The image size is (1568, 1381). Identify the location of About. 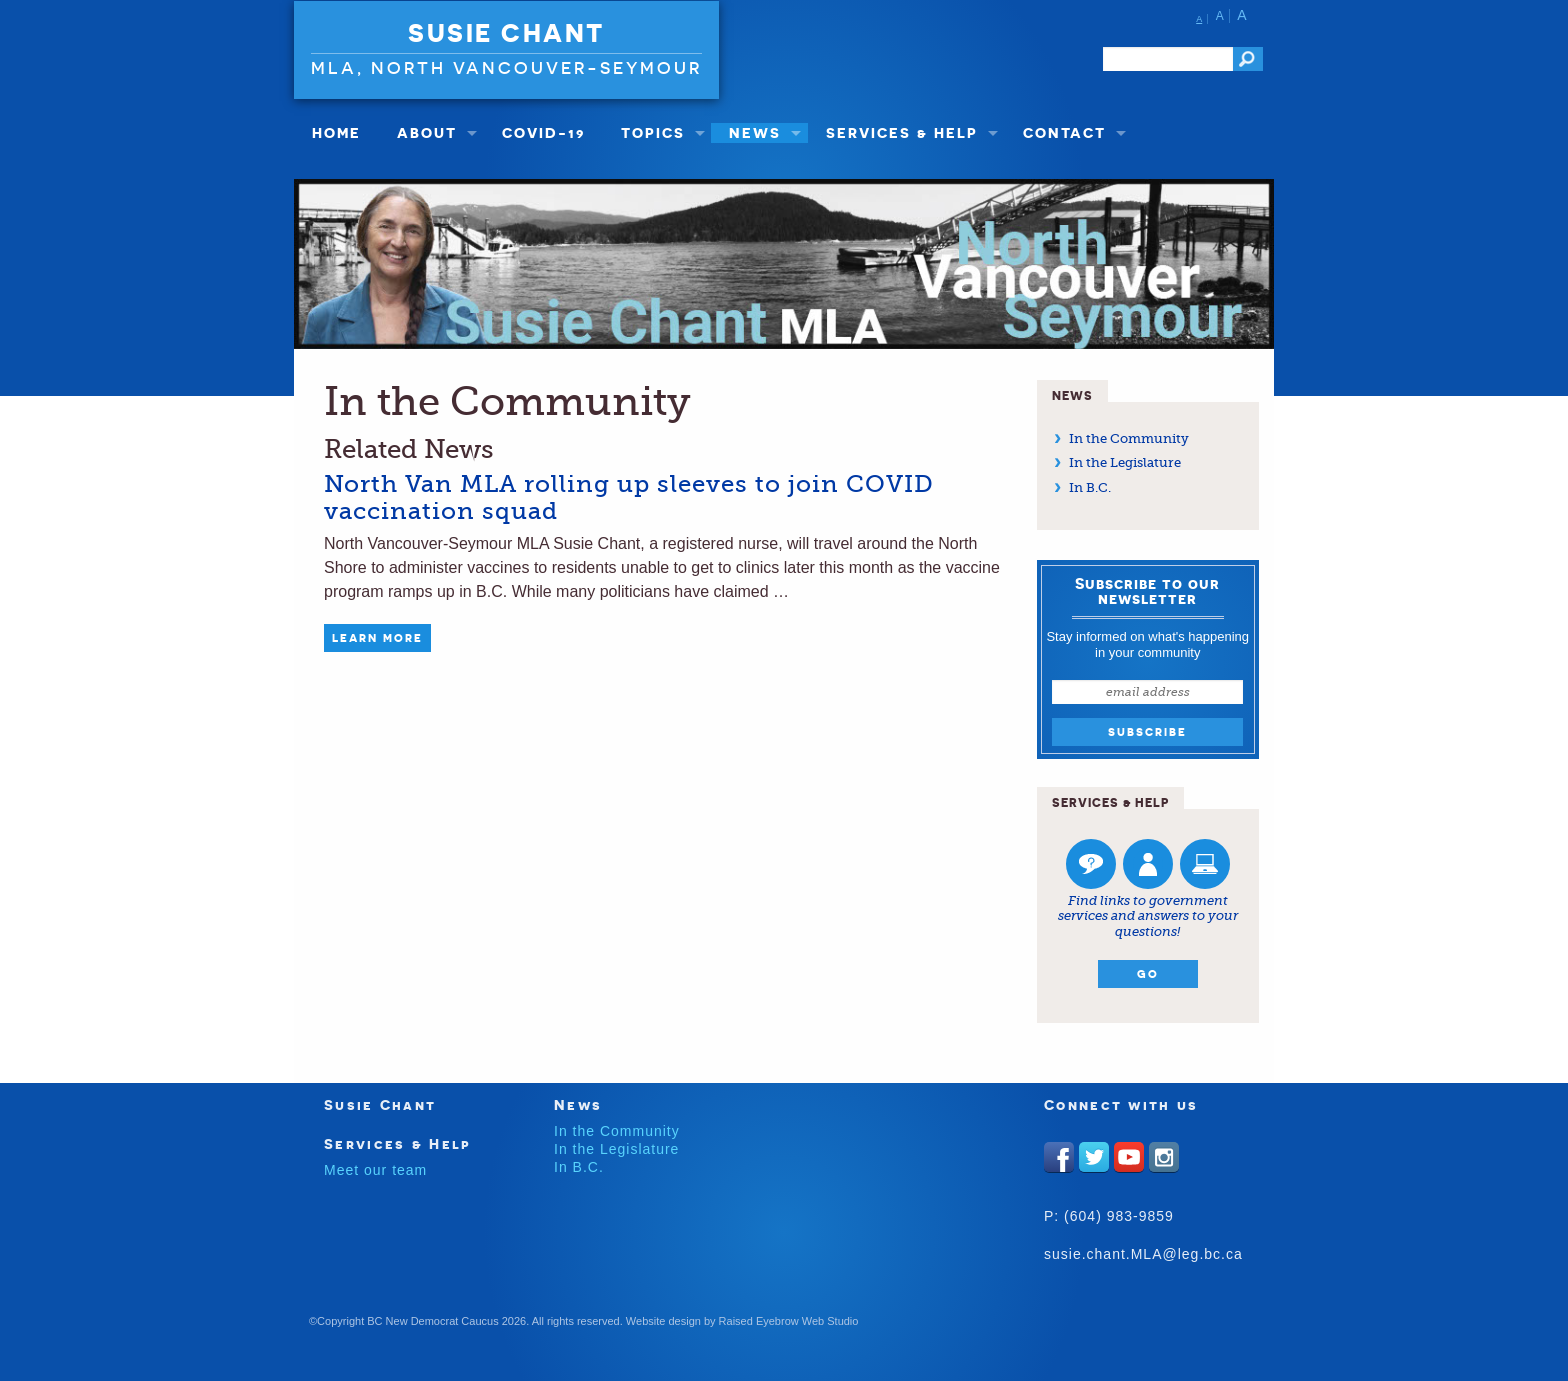
(427, 132).